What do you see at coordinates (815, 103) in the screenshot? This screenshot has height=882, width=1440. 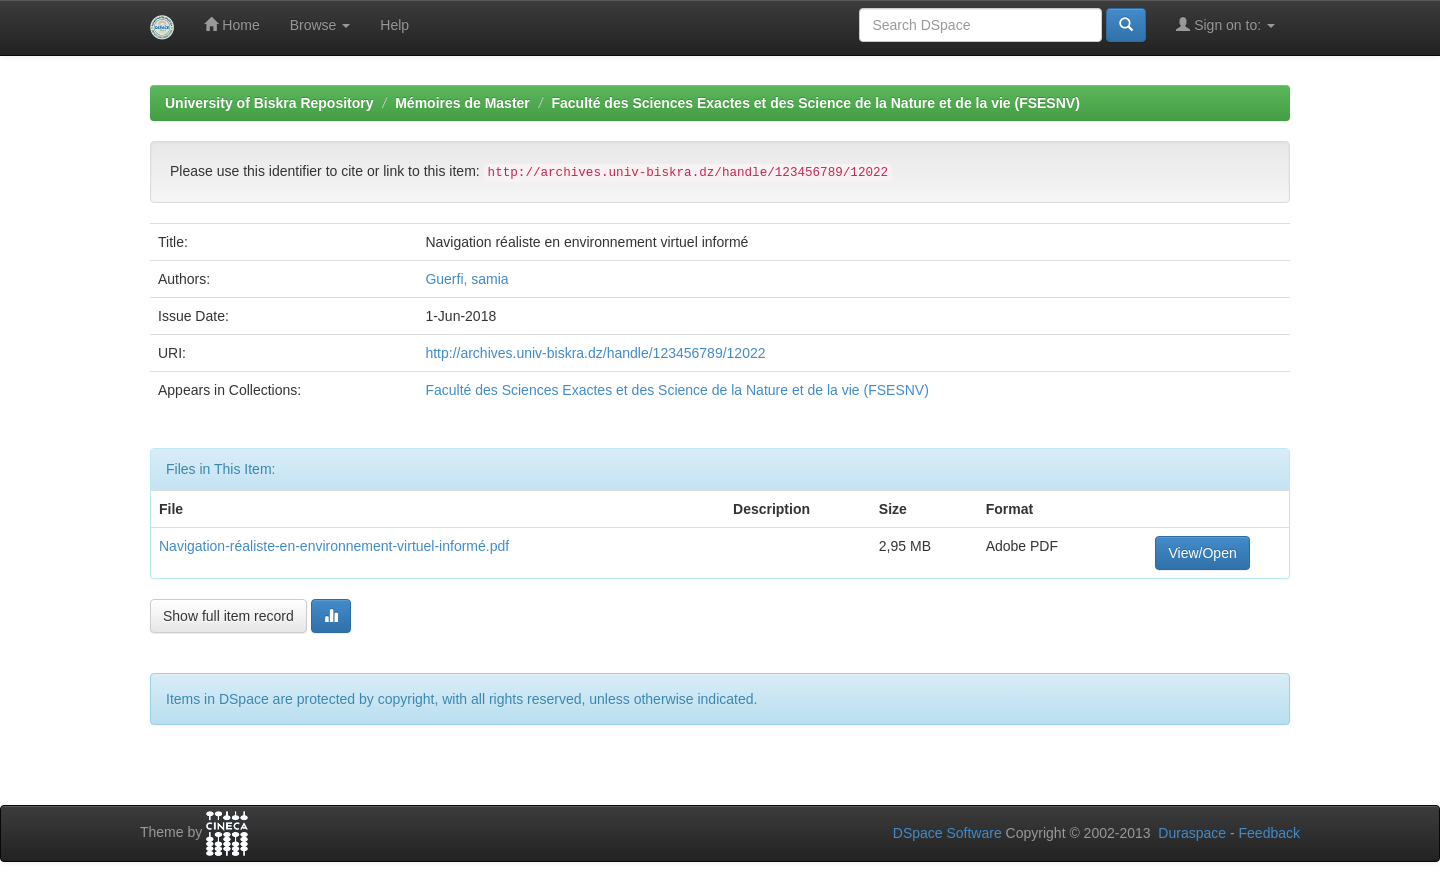 I see `Faculté des Sciences Exactes et des Science de la Nature et de la vie (FSESNV)` at bounding box center [815, 103].